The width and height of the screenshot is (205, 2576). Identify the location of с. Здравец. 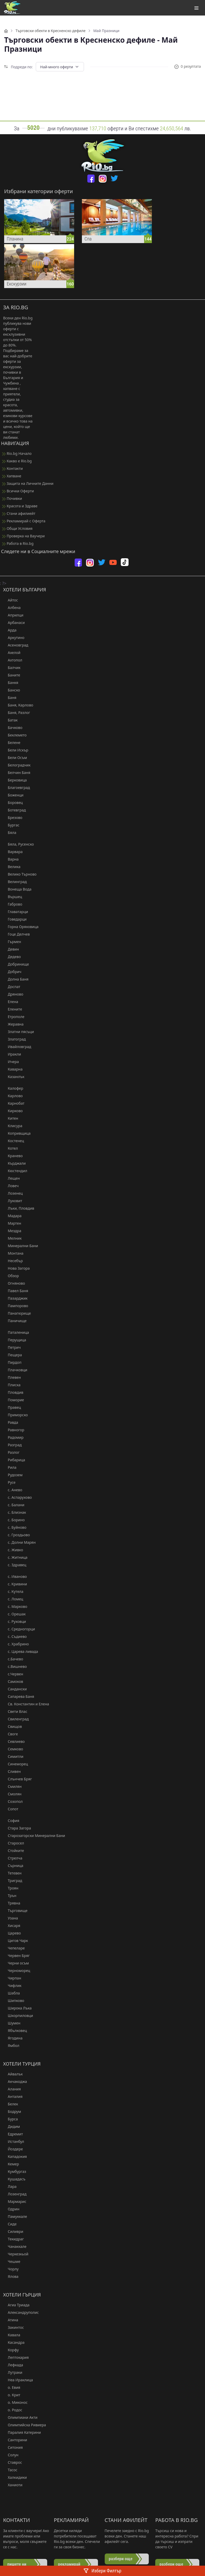
(14, 1565).